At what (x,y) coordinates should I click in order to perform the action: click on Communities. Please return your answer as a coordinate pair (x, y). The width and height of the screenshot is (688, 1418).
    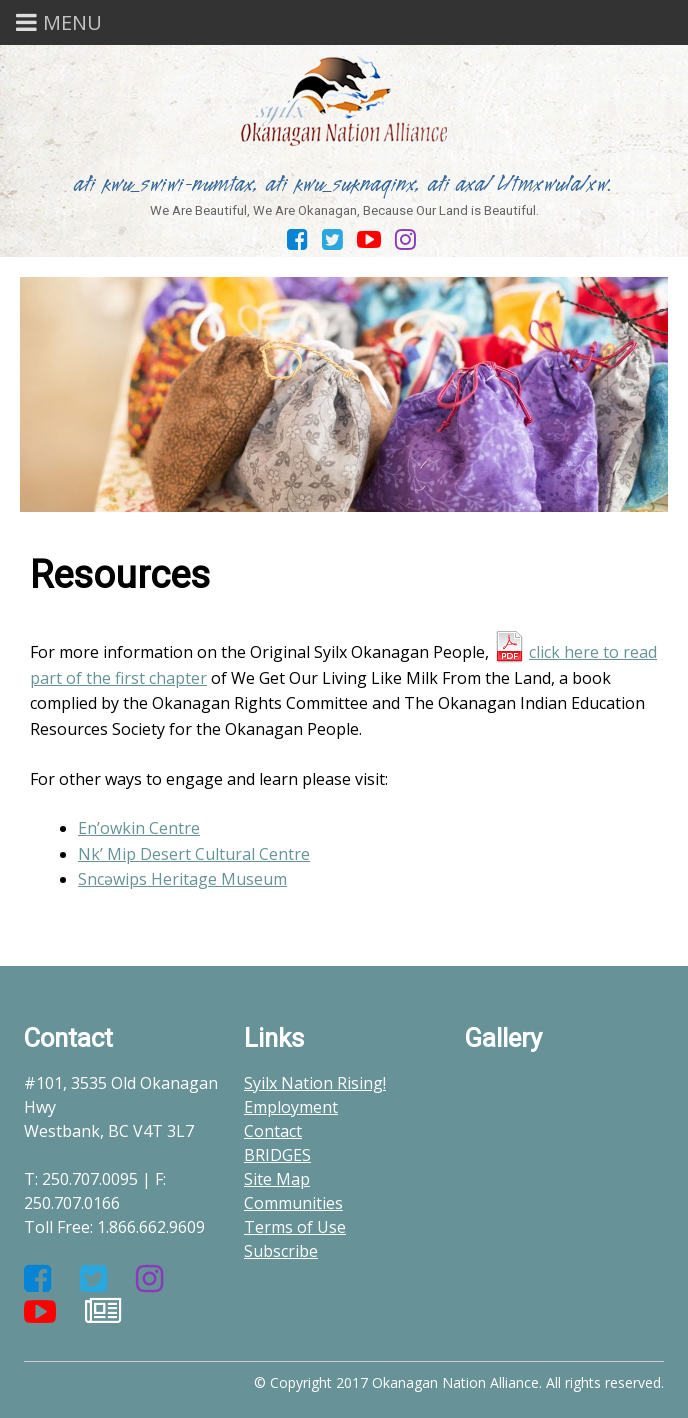
    Looking at the image, I should click on (293, 1203).